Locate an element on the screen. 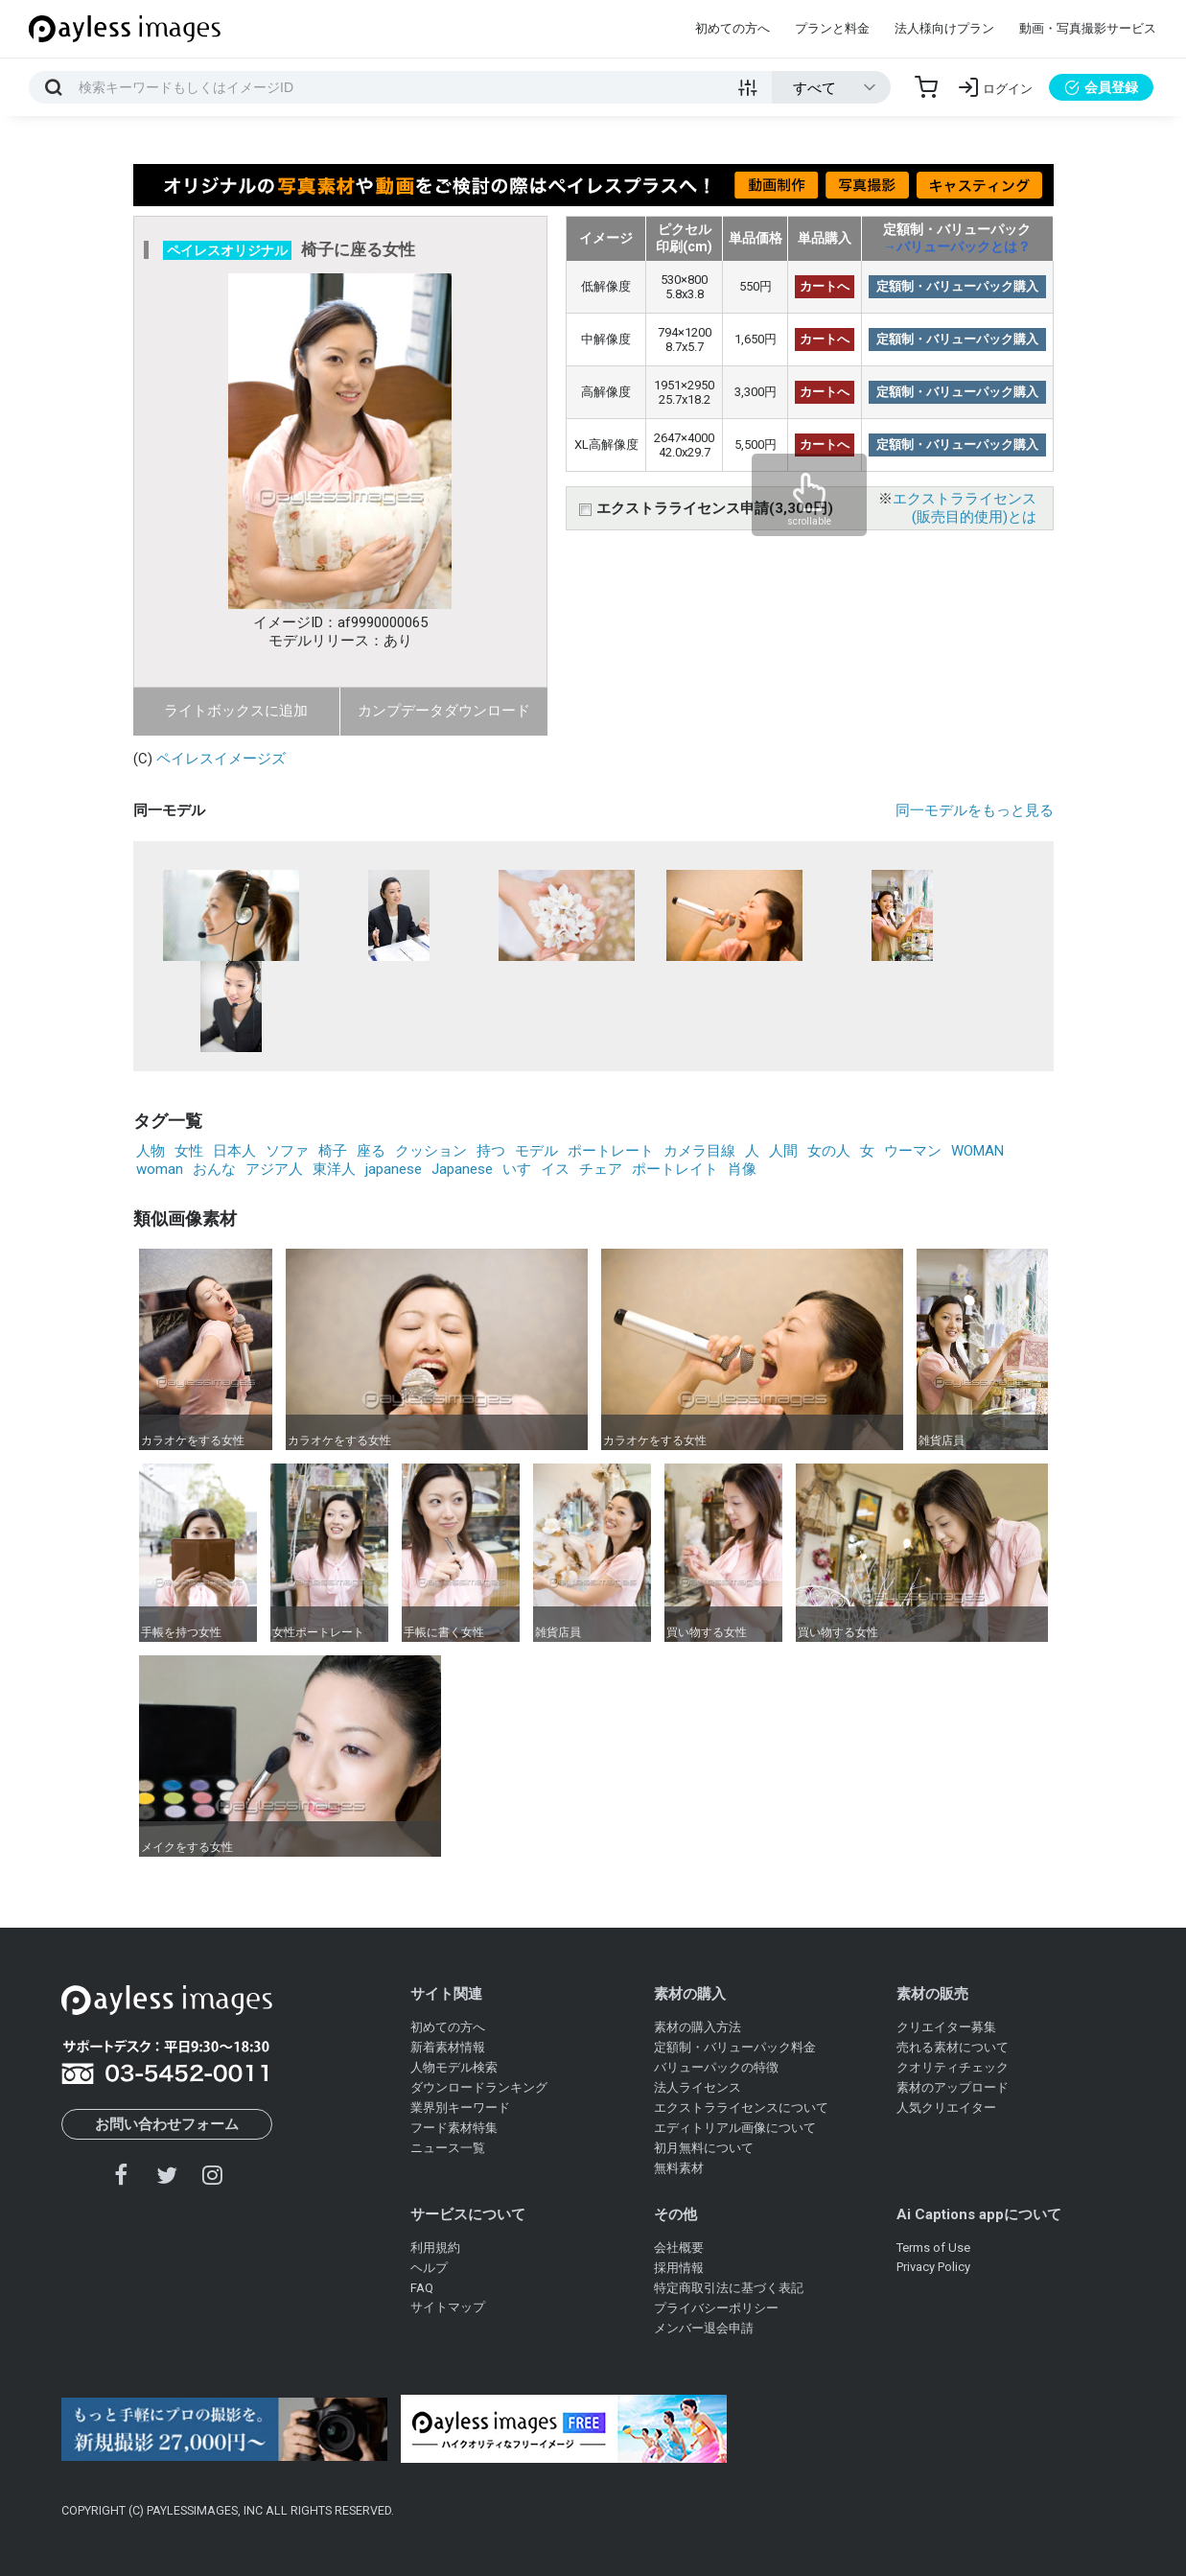 The height and width of the screenshot is (2576, 1186). ヘルプ is located at coordinates (429, 2267).